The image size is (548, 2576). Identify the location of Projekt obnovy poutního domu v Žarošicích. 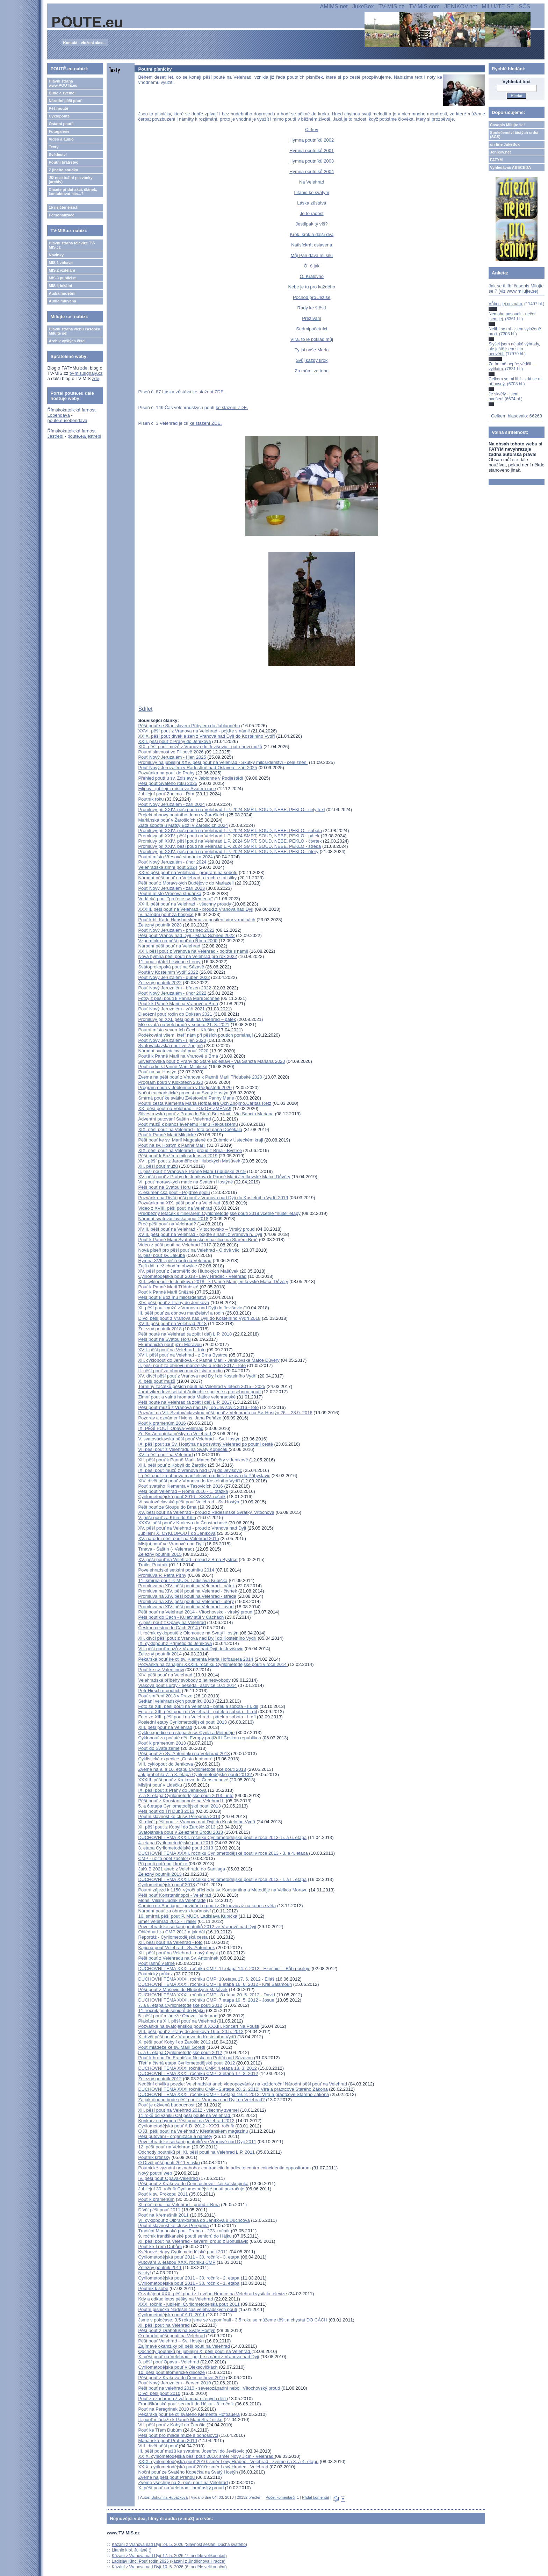
(181, 814).